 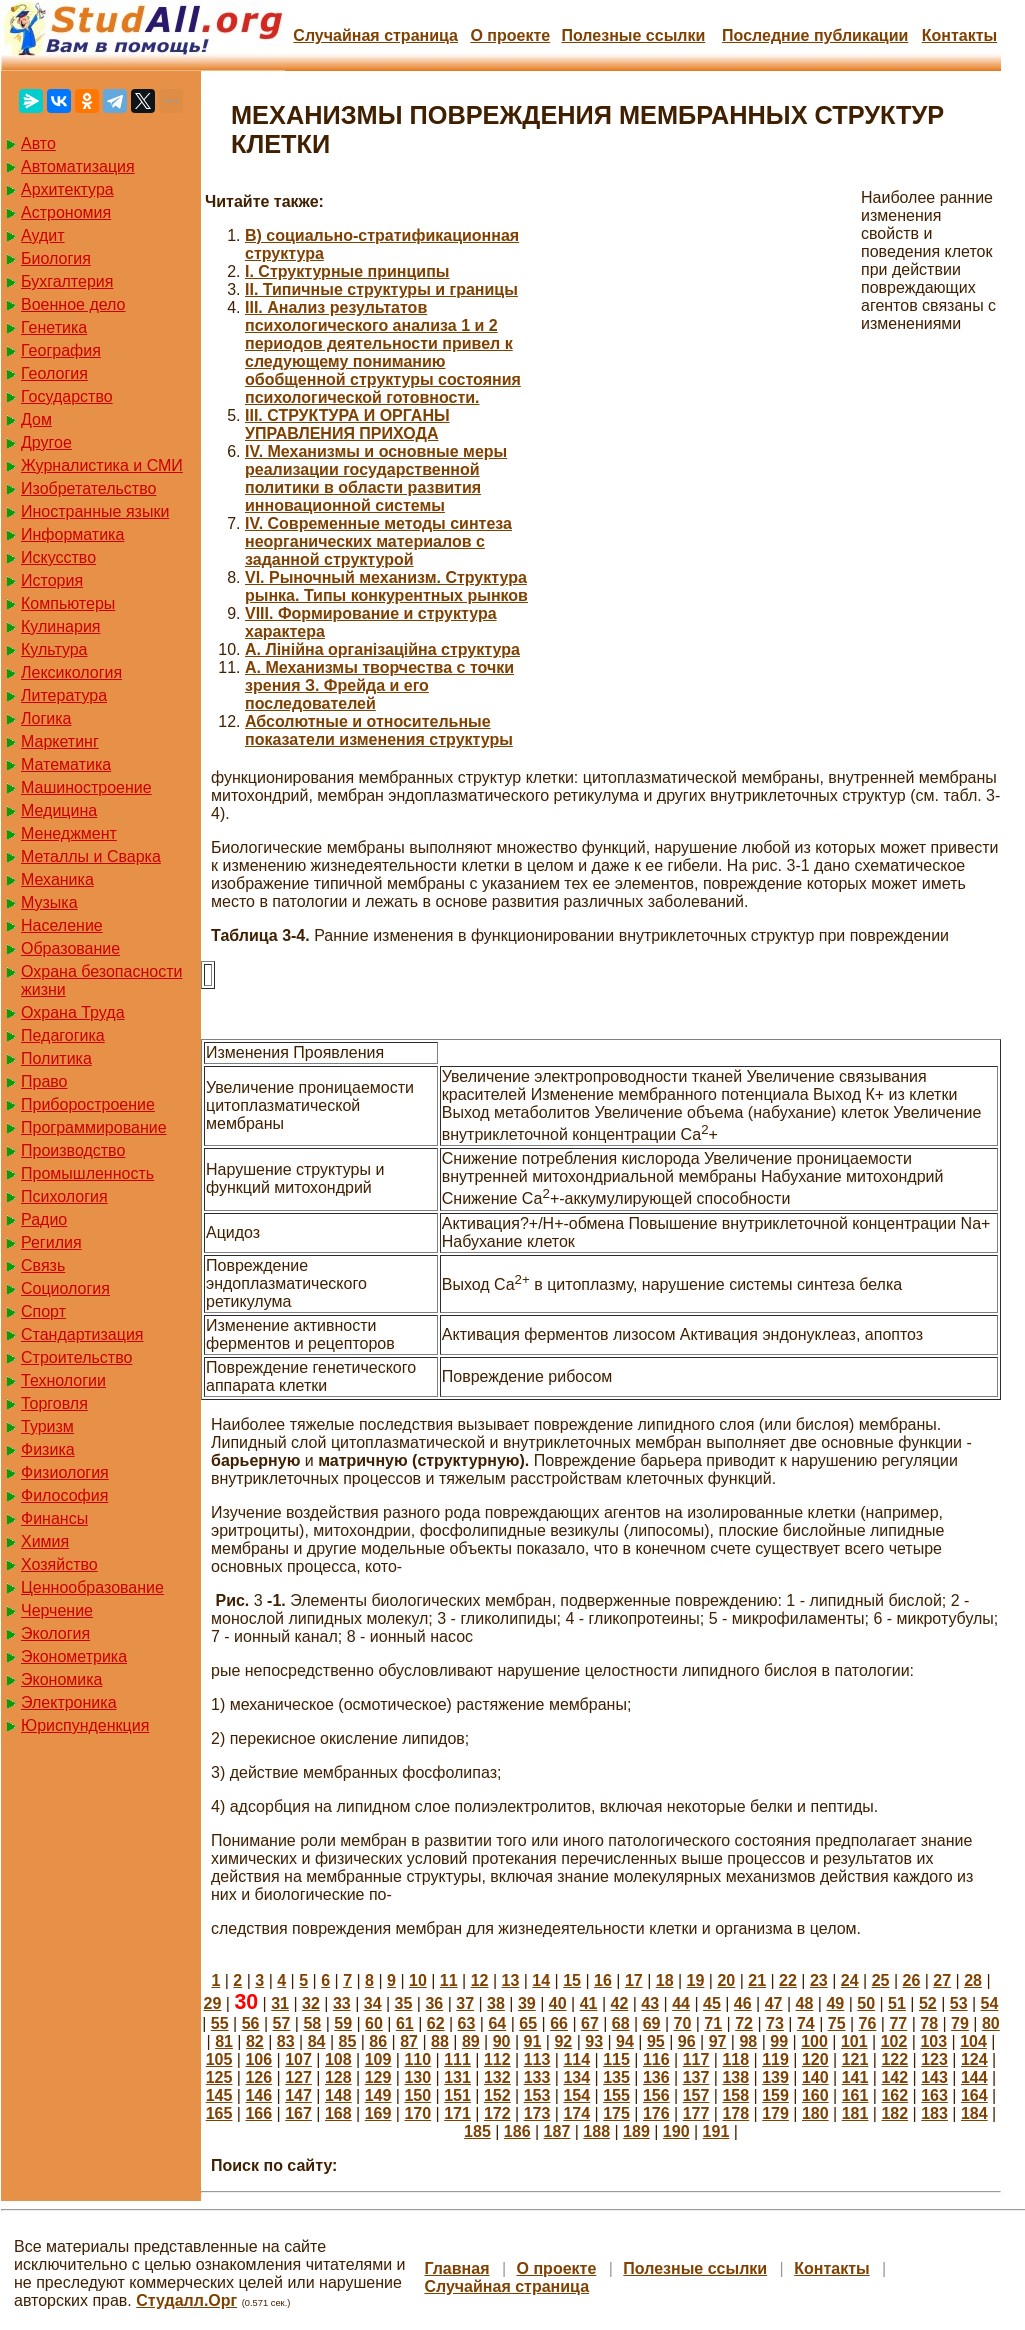 What do you see at coordinates (67, 281) in the screenshot?
I see `Бухгалтерия` at bounding box center [67, 281].